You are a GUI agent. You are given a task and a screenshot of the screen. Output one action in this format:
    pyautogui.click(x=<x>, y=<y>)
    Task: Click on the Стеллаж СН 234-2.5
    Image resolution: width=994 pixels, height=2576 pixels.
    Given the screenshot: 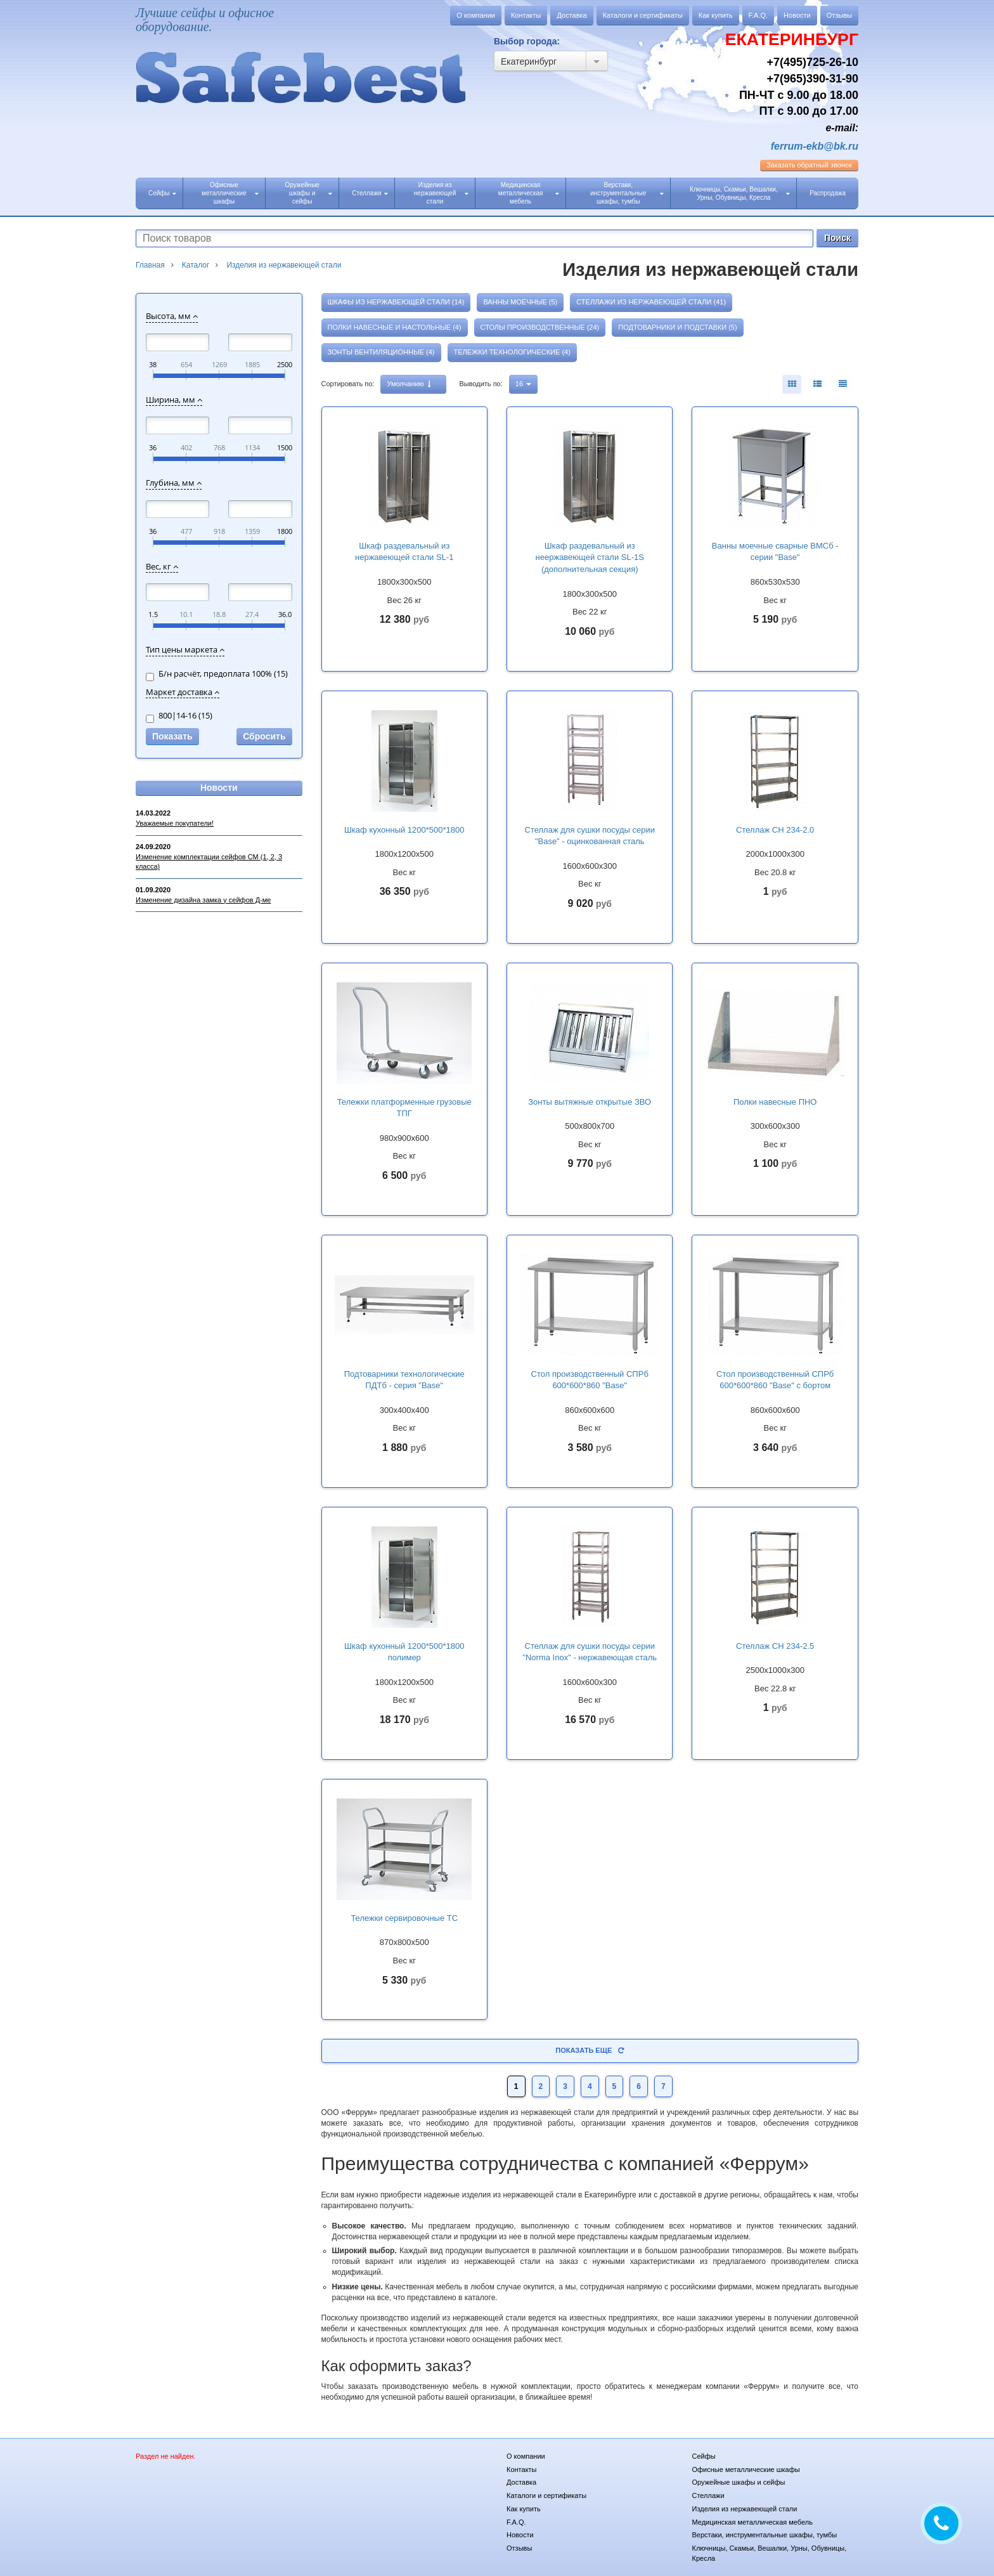 What is the action you would take?
    pyautogui.click(x=775, y=1646)
    